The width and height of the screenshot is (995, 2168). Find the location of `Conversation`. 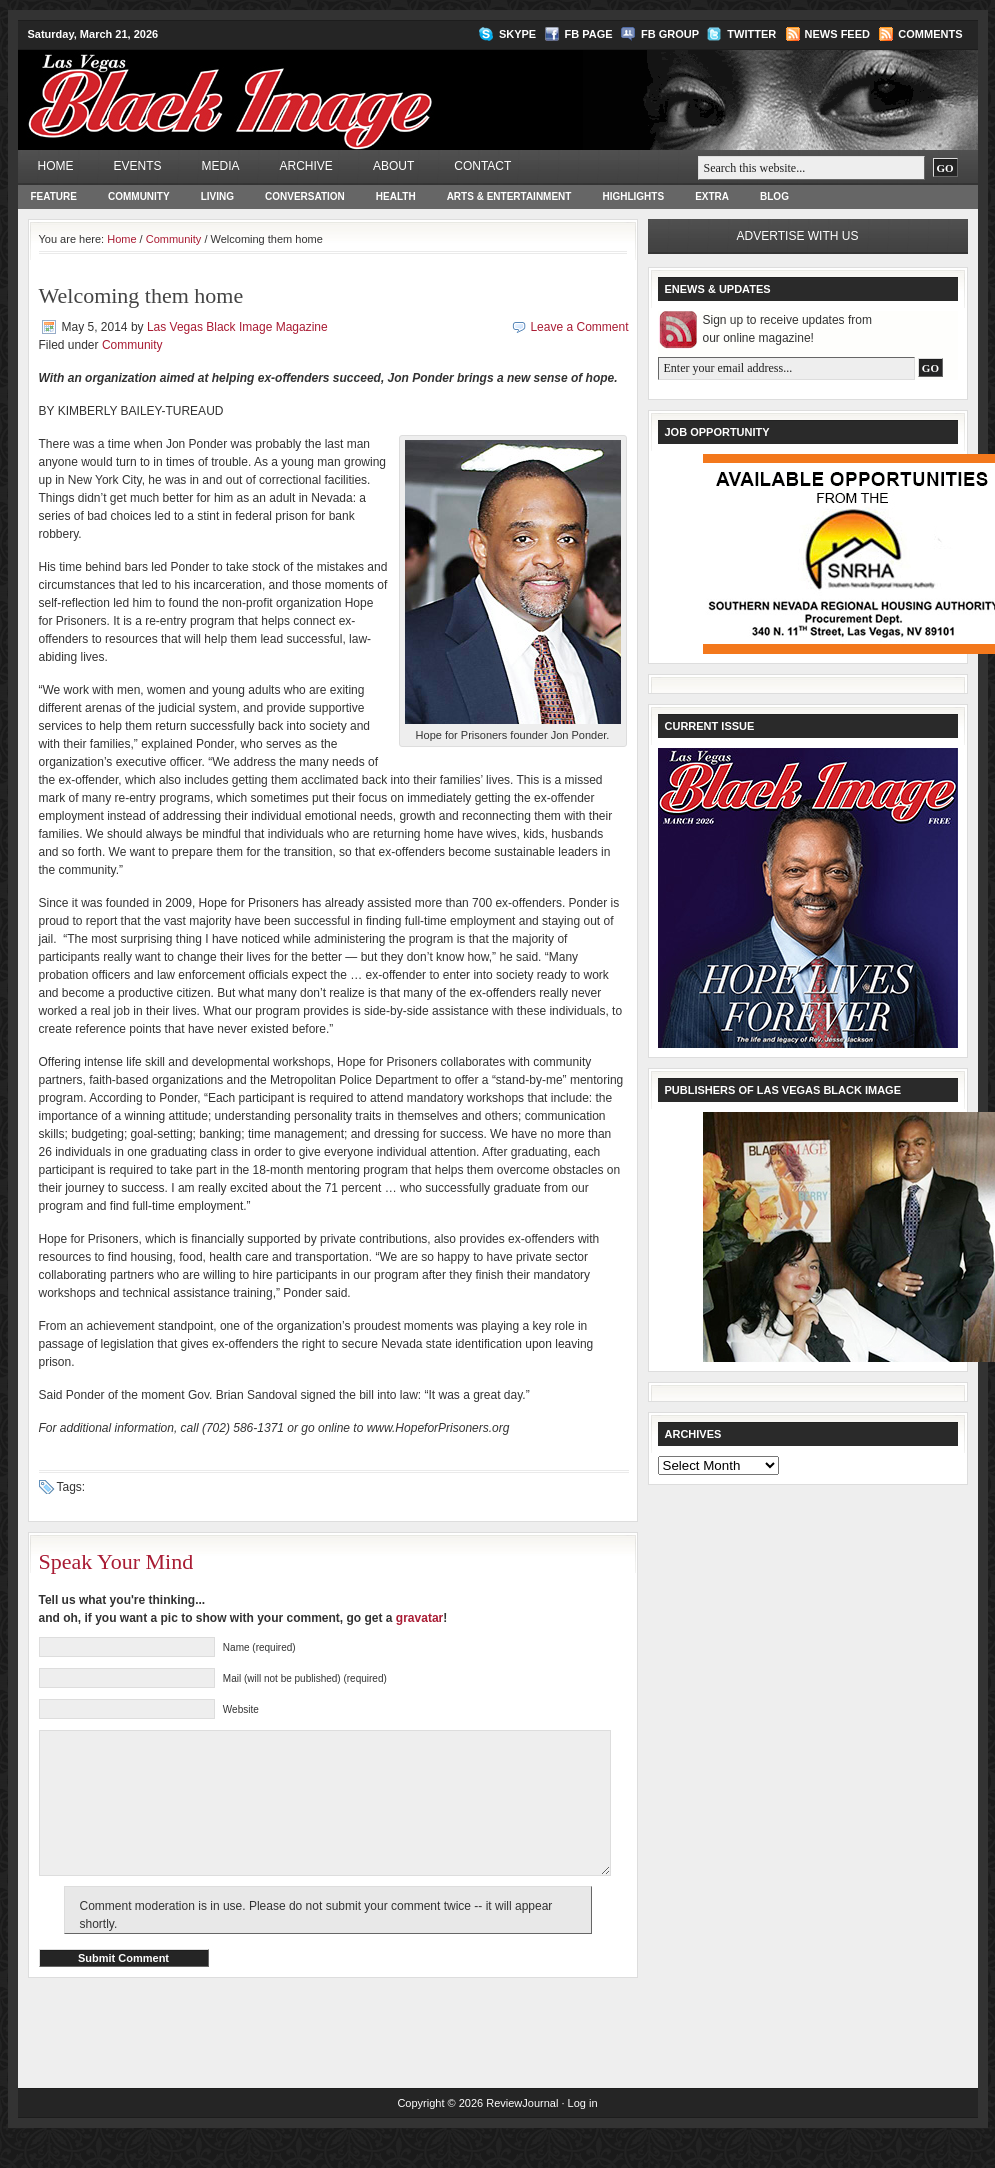

Conversation is located at coordinates (305, 196).